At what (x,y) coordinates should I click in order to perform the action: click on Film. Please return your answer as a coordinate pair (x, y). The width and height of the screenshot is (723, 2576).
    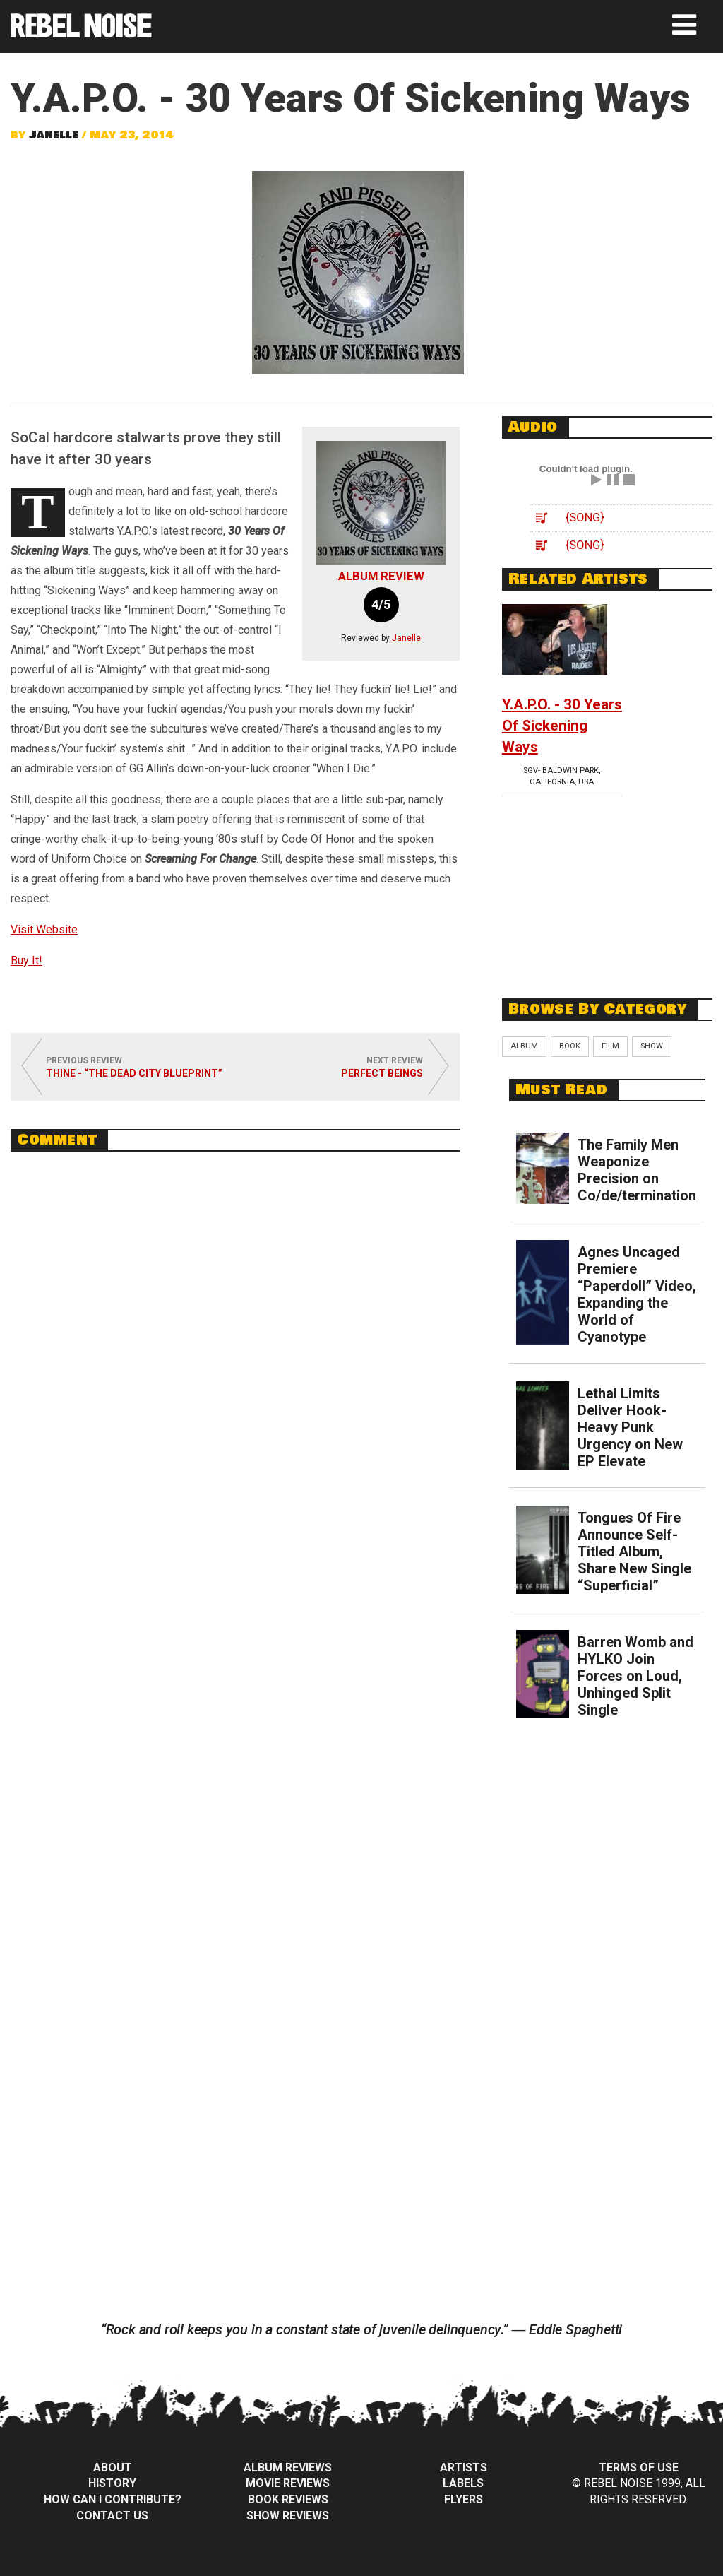
    Looking at the image, I should click on (610, 1046).